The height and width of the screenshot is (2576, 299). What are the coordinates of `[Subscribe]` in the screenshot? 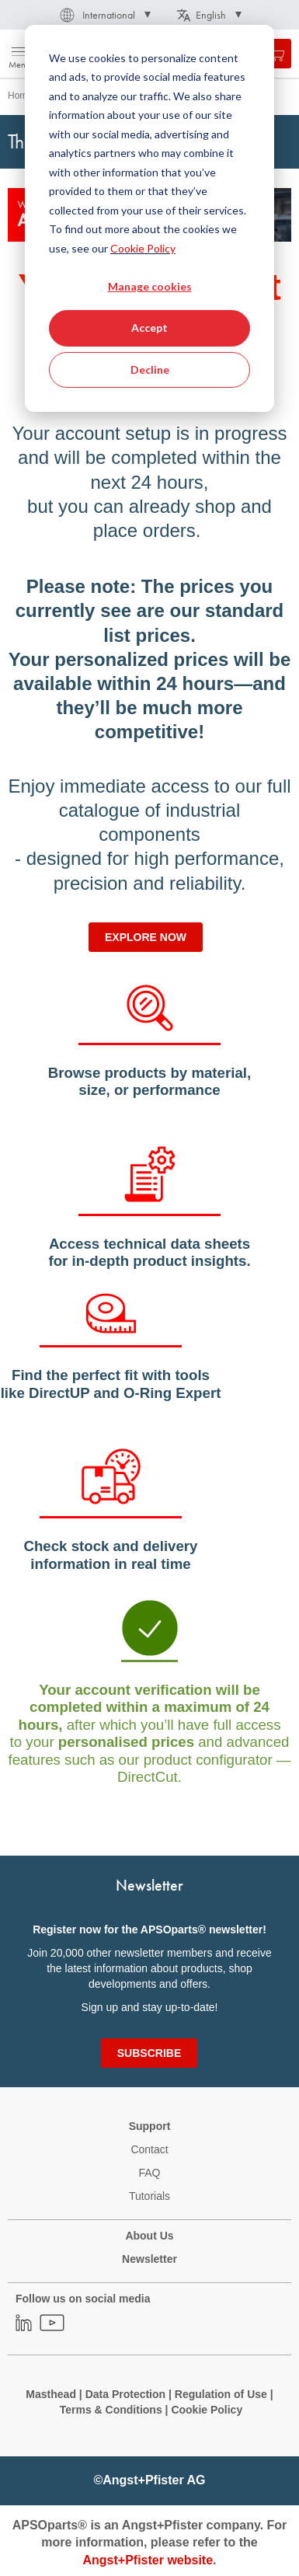 It's located at (149, 2053).